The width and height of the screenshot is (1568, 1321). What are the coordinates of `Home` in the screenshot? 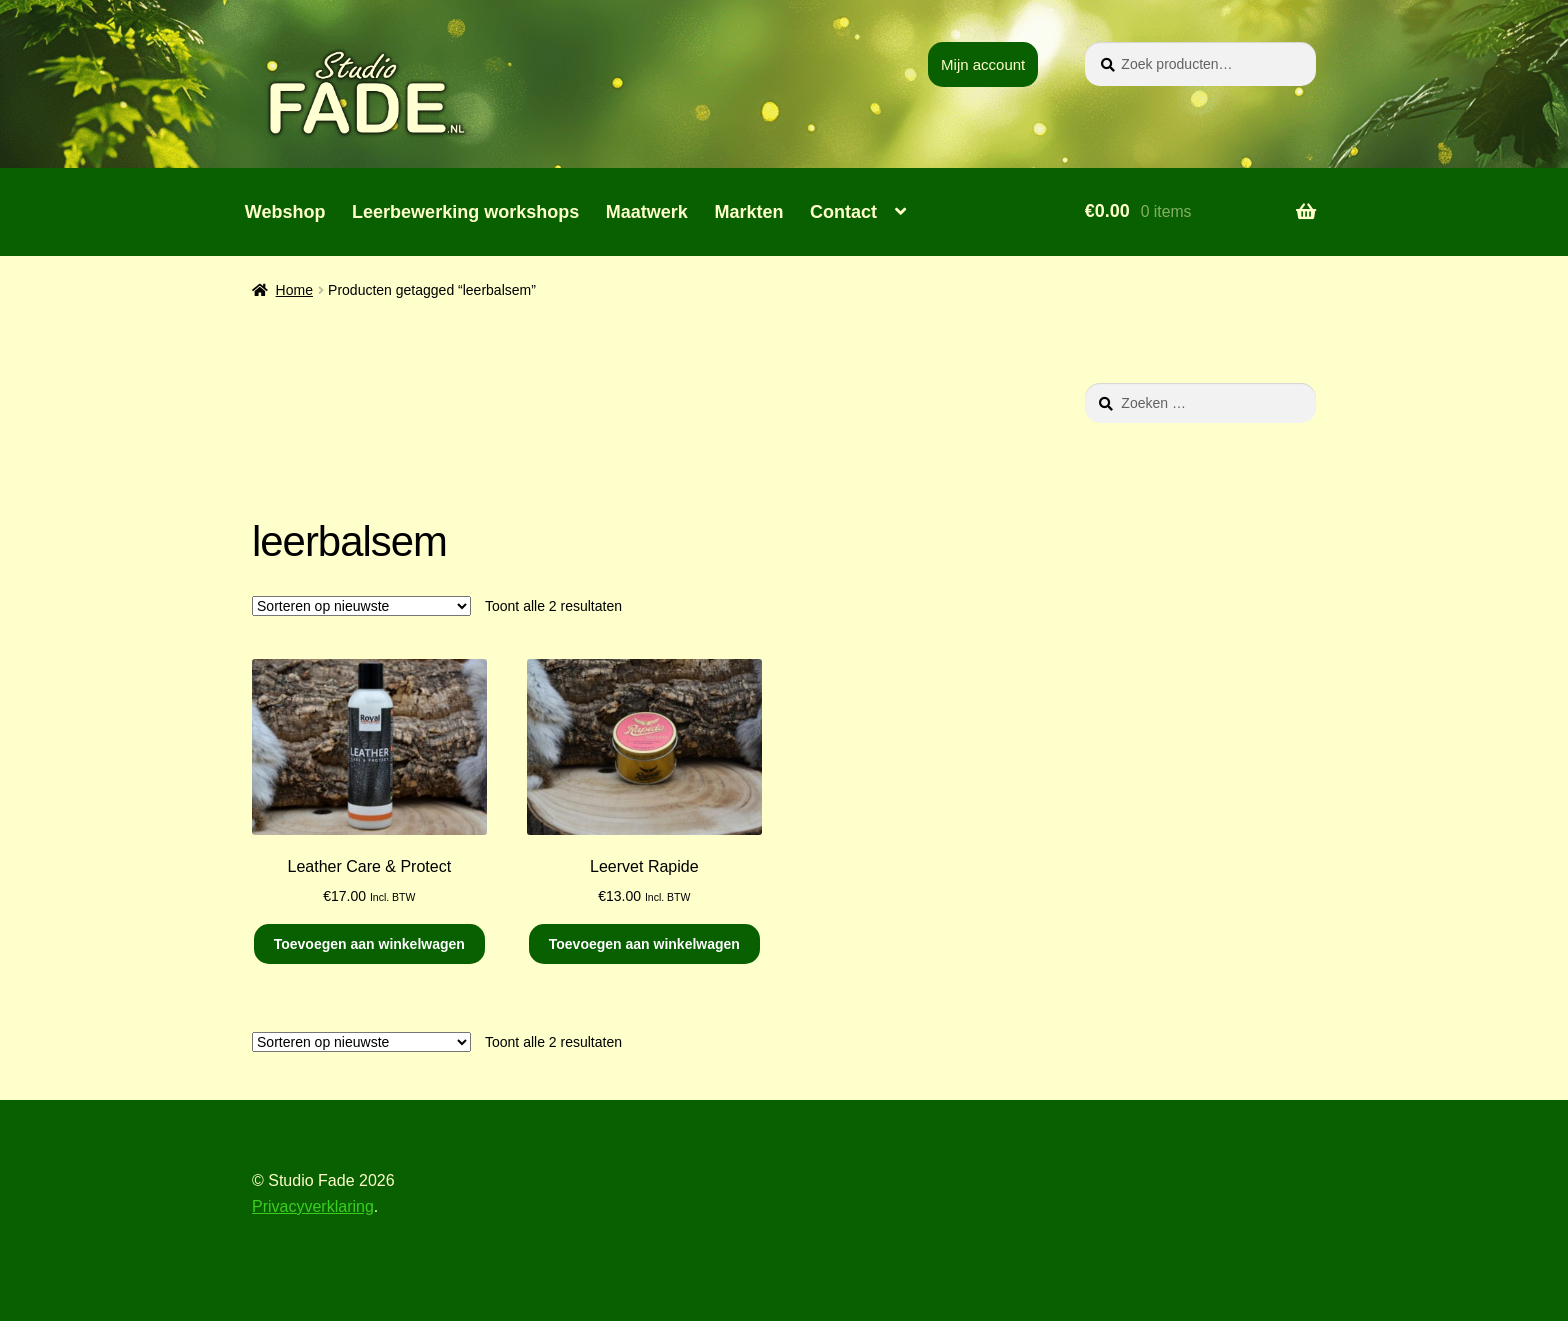 It's located at (294, 290).